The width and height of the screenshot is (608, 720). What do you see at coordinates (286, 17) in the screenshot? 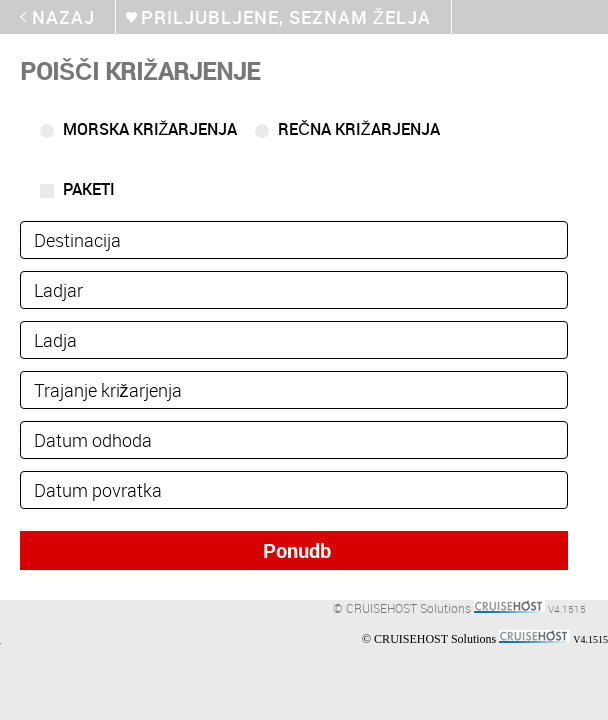
I see `Priljubljene, seznam želja` at bounding box center [286, 17].